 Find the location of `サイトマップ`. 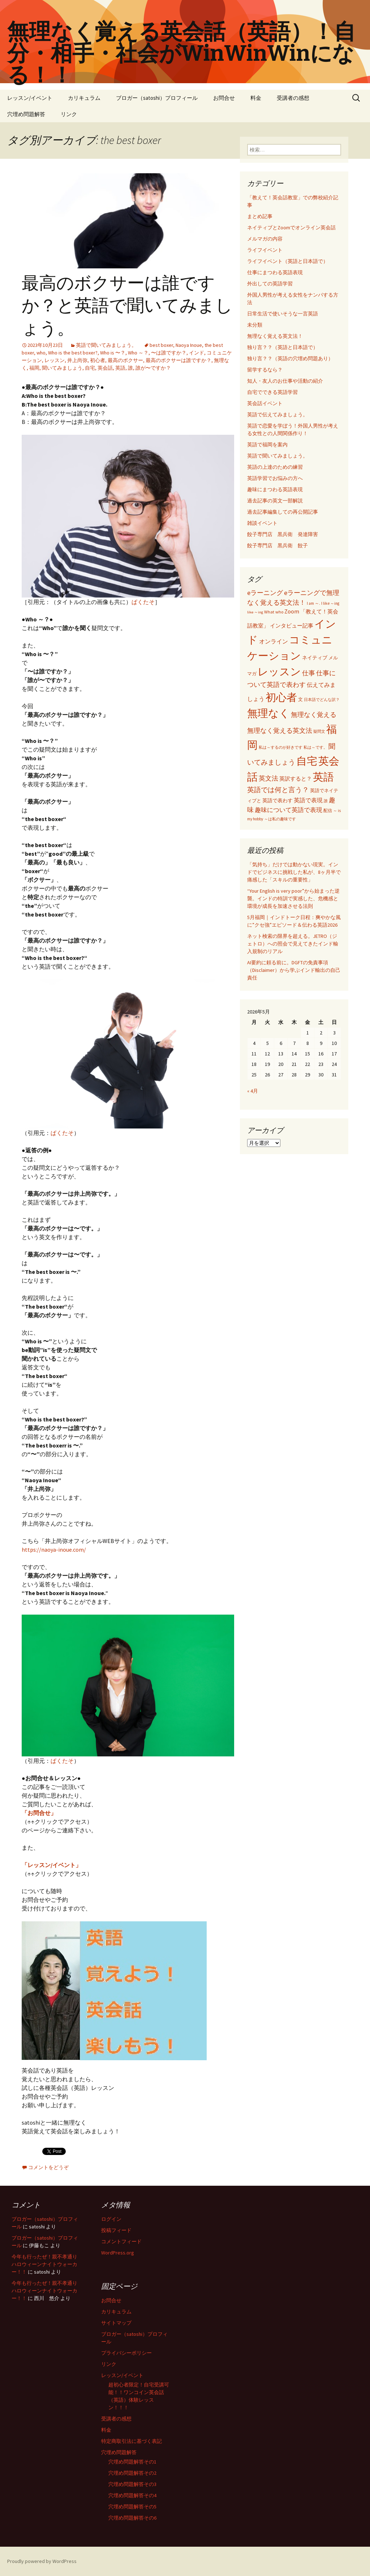

サイトマップ is located at coordinates (116, 2323).